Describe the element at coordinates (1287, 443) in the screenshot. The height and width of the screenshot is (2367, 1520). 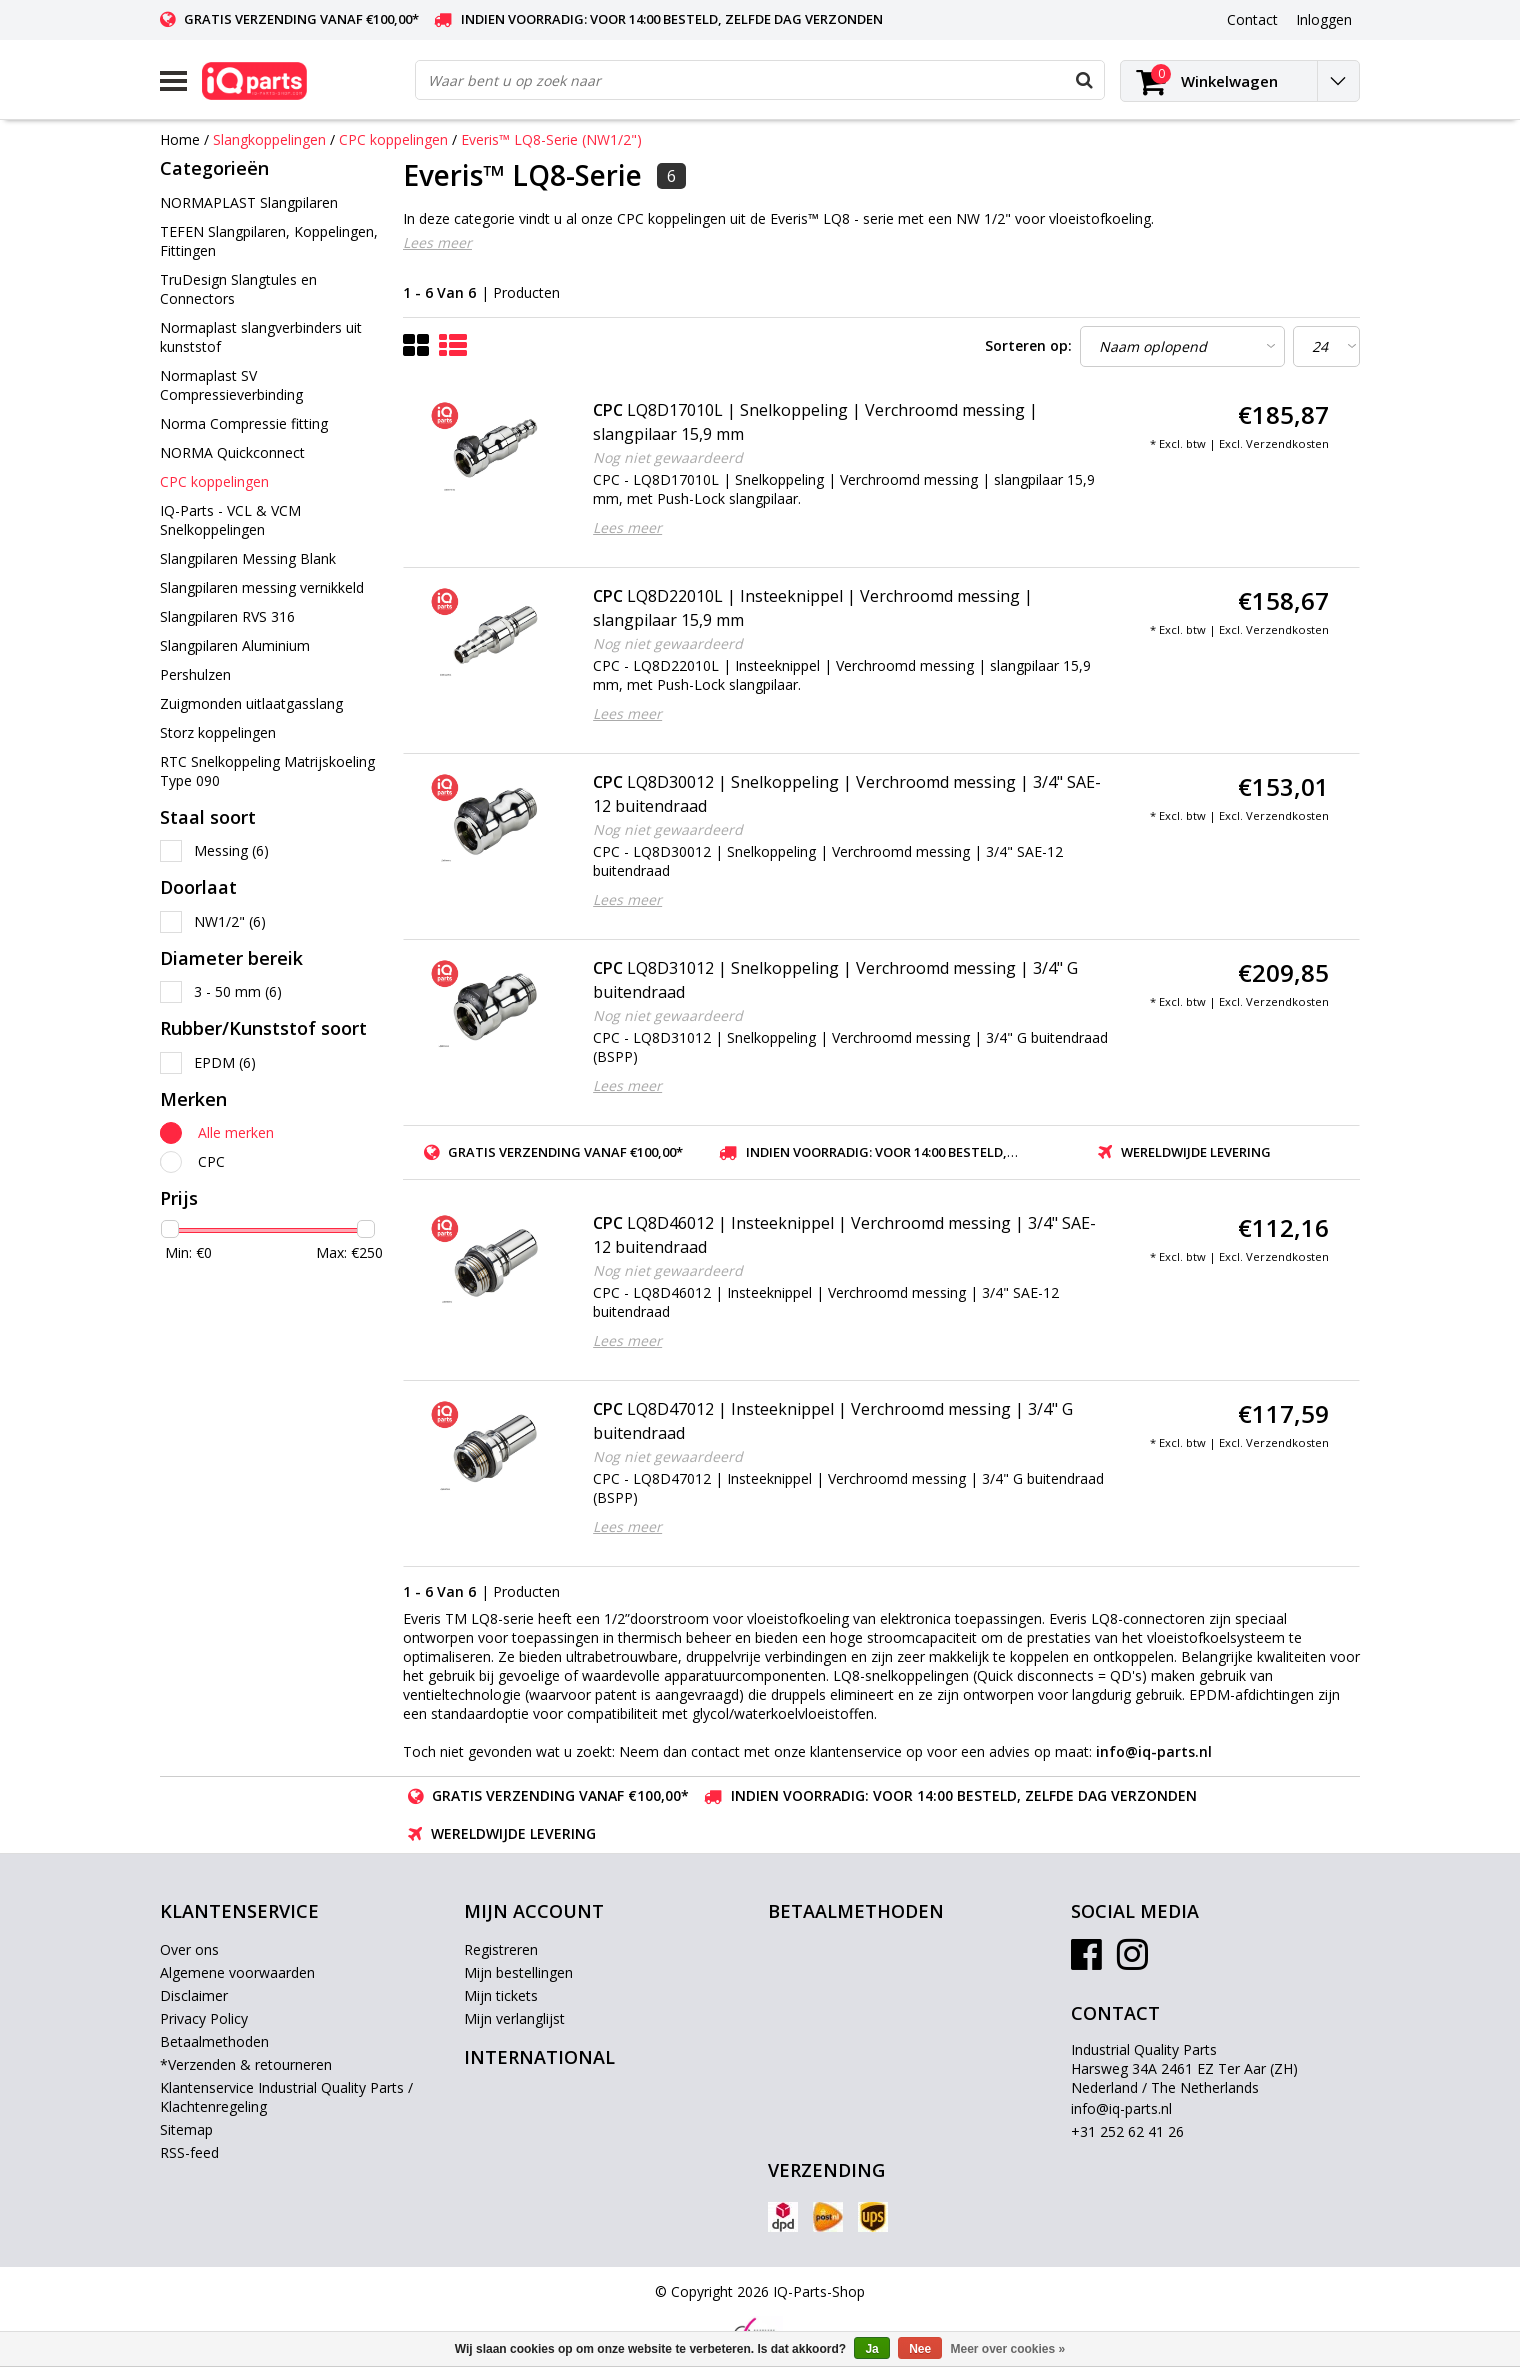
I see `Verzendkosten` at that location.